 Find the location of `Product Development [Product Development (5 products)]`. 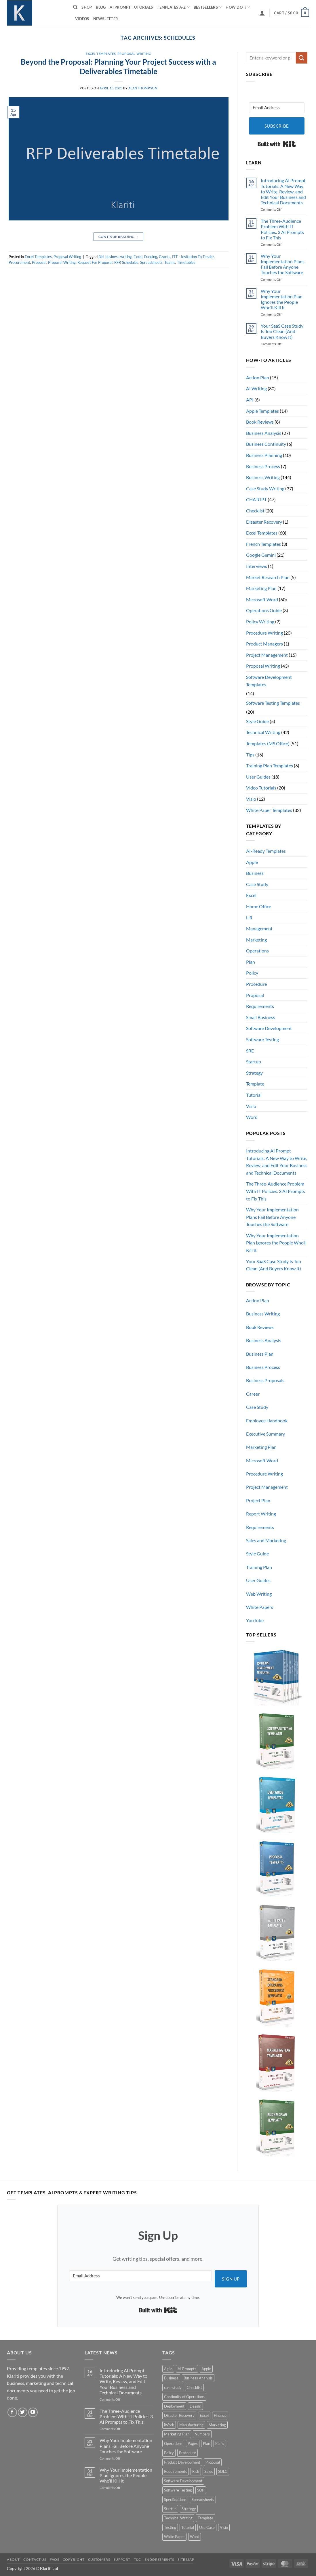

Product Development [Product Development (5 products)] is located at coordinates (182, 2462).